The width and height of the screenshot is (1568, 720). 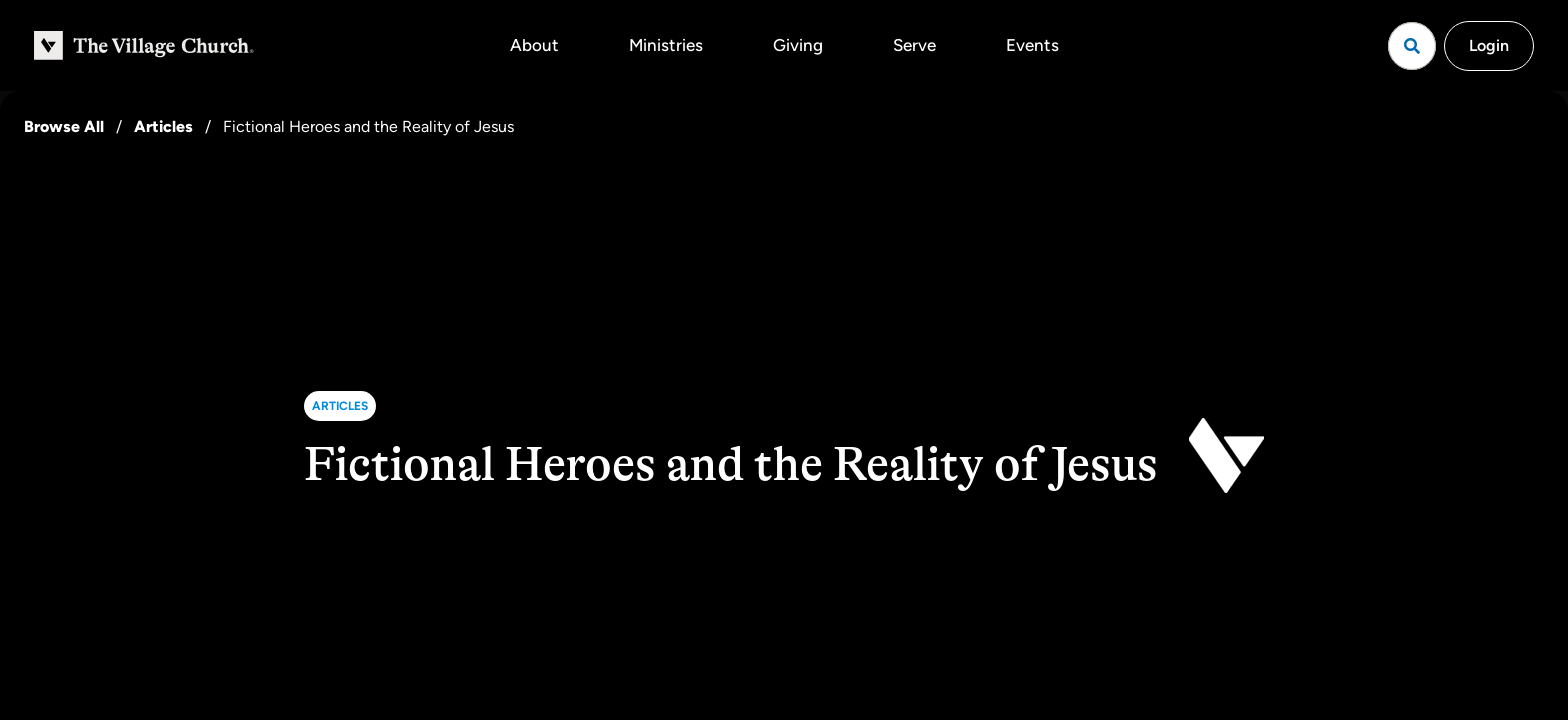 I want to click on Browse All, so click(x=64, y=126).